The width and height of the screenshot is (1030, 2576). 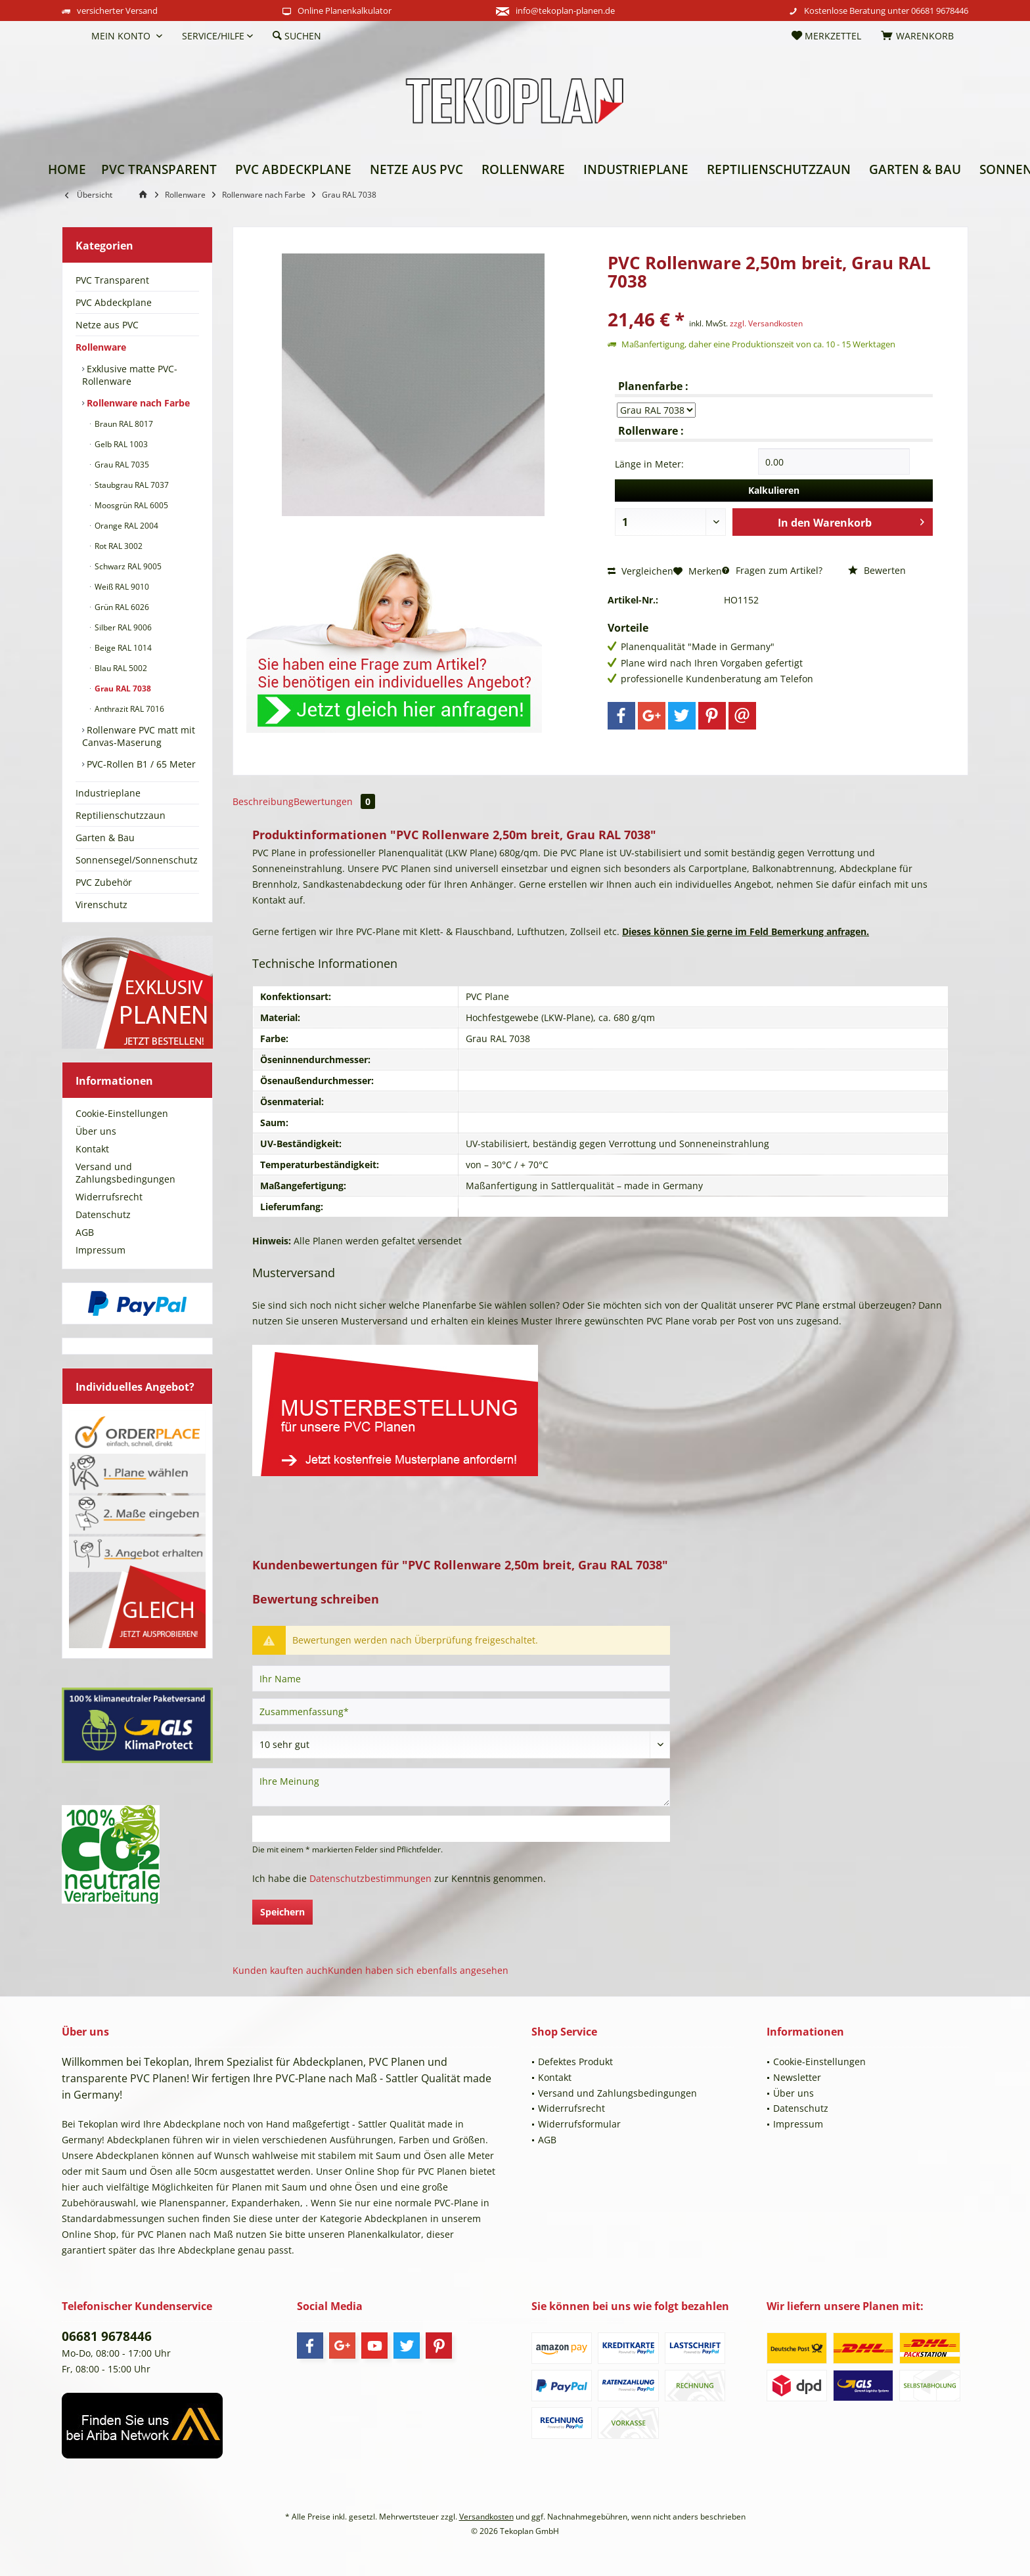 I want to click on Fragen zum Artikel?, so click(x=772, y=570).